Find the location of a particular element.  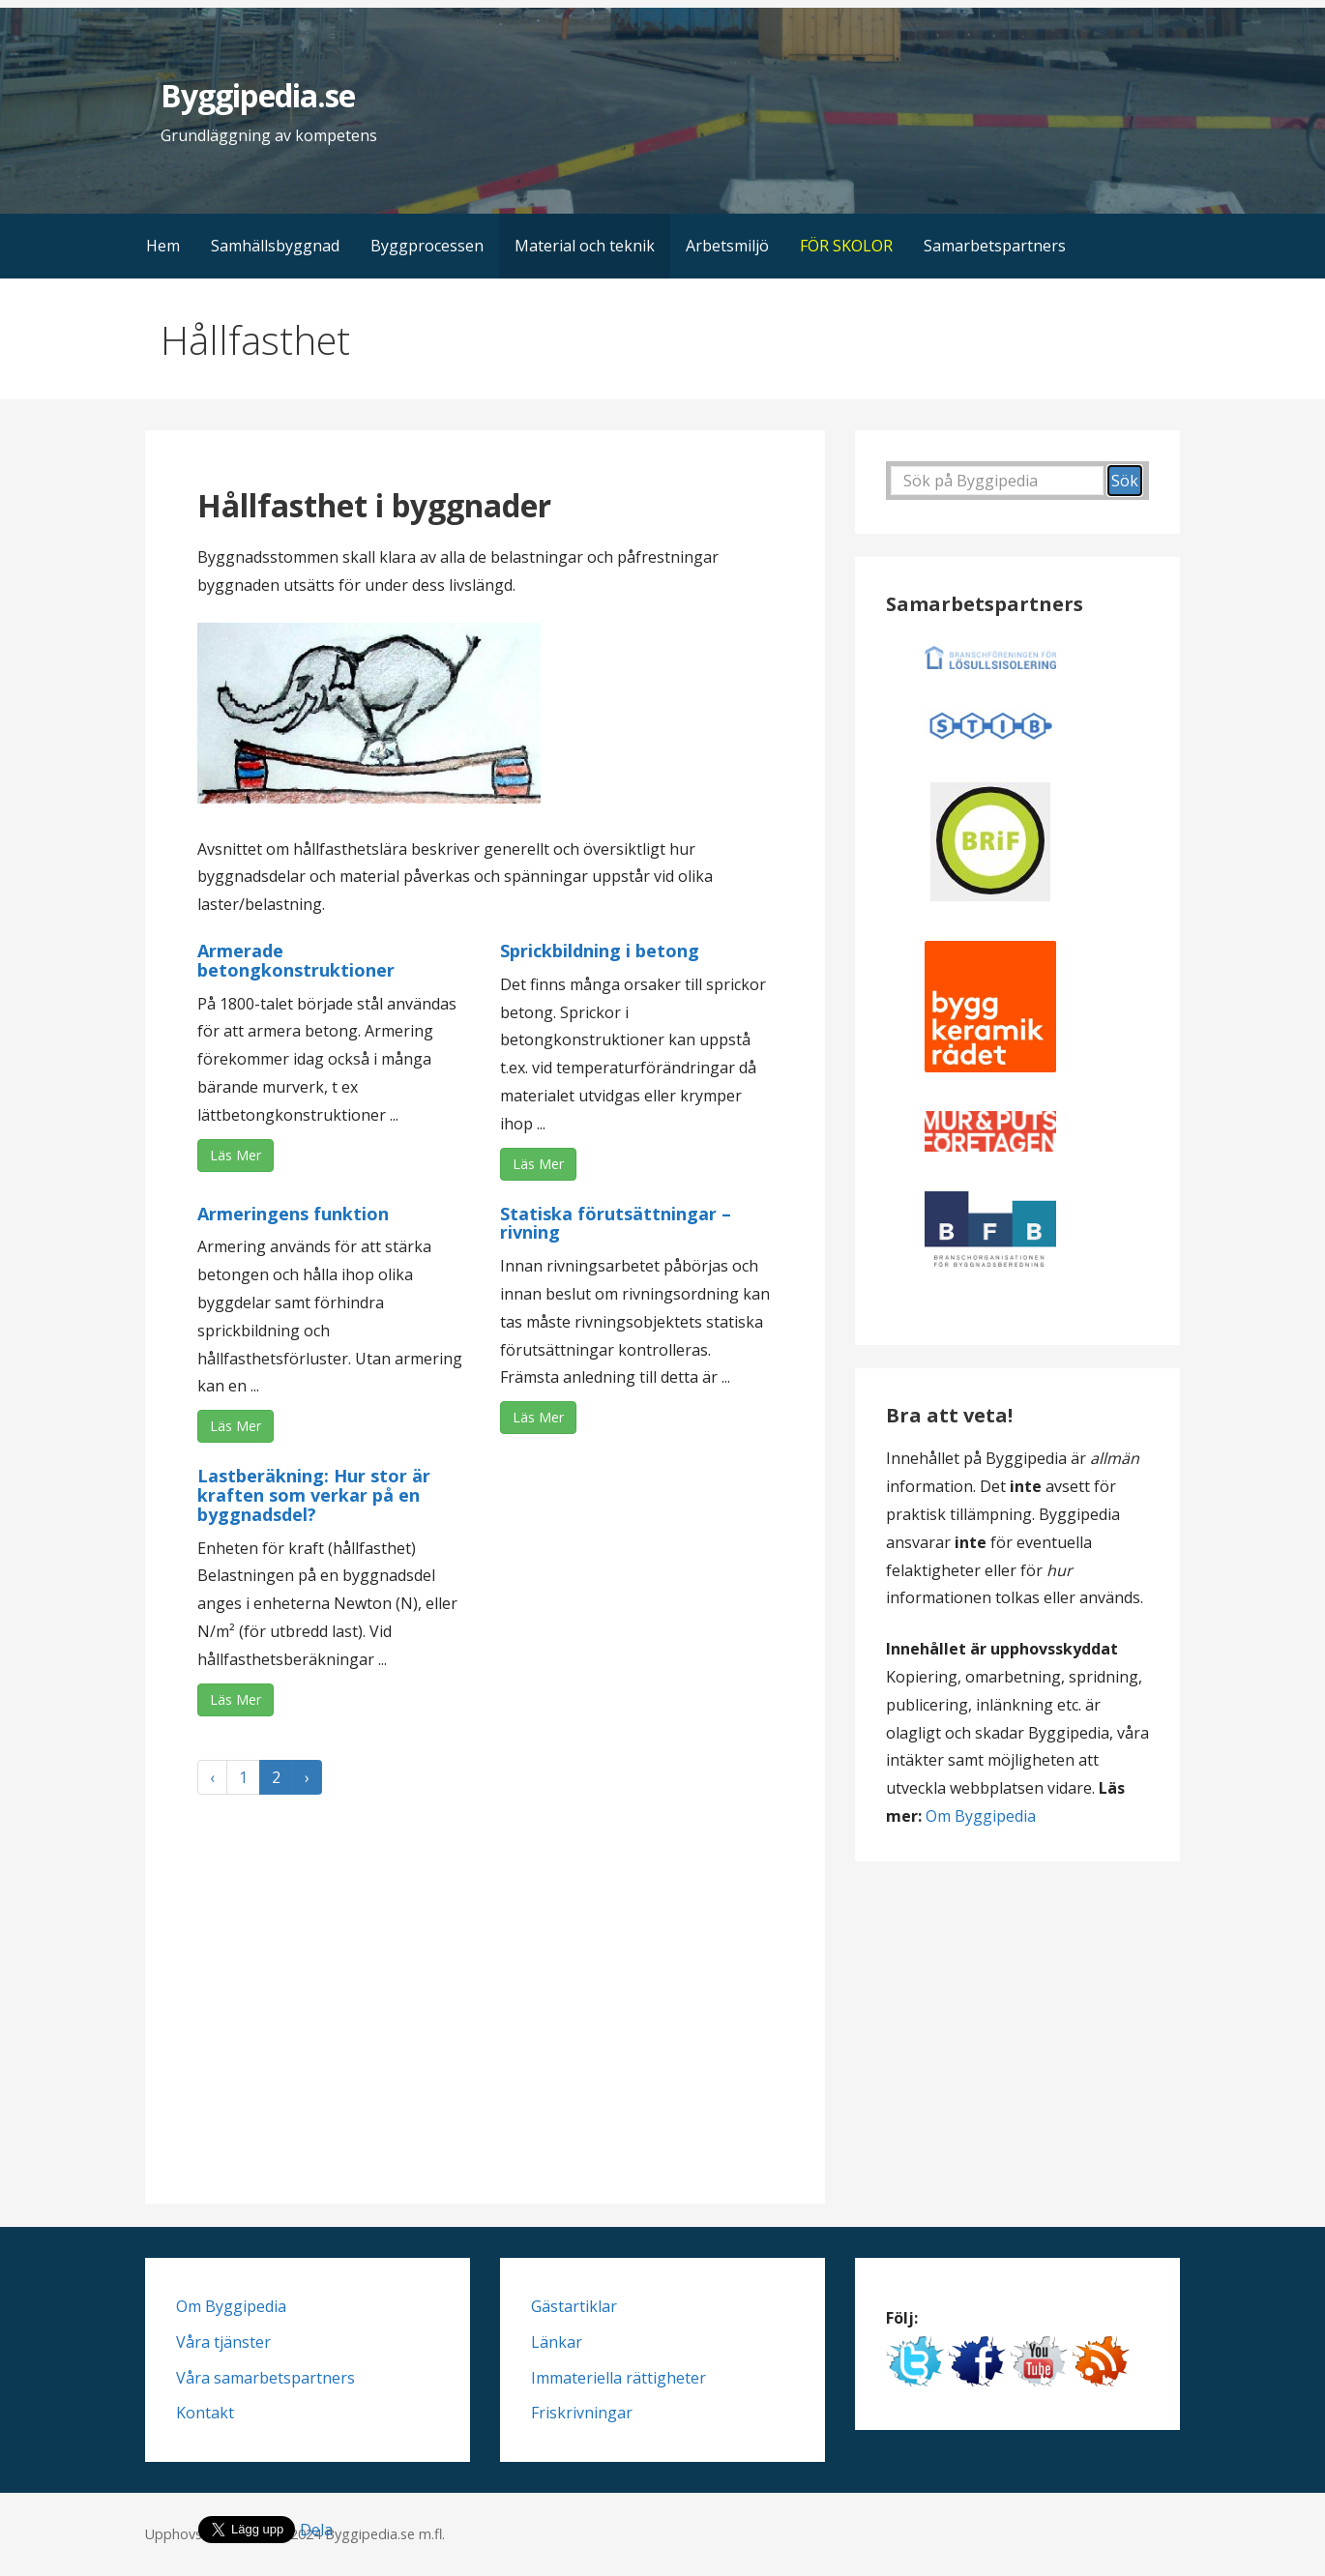

Våra samarbetspartners is located at coordinates (265, 2377).